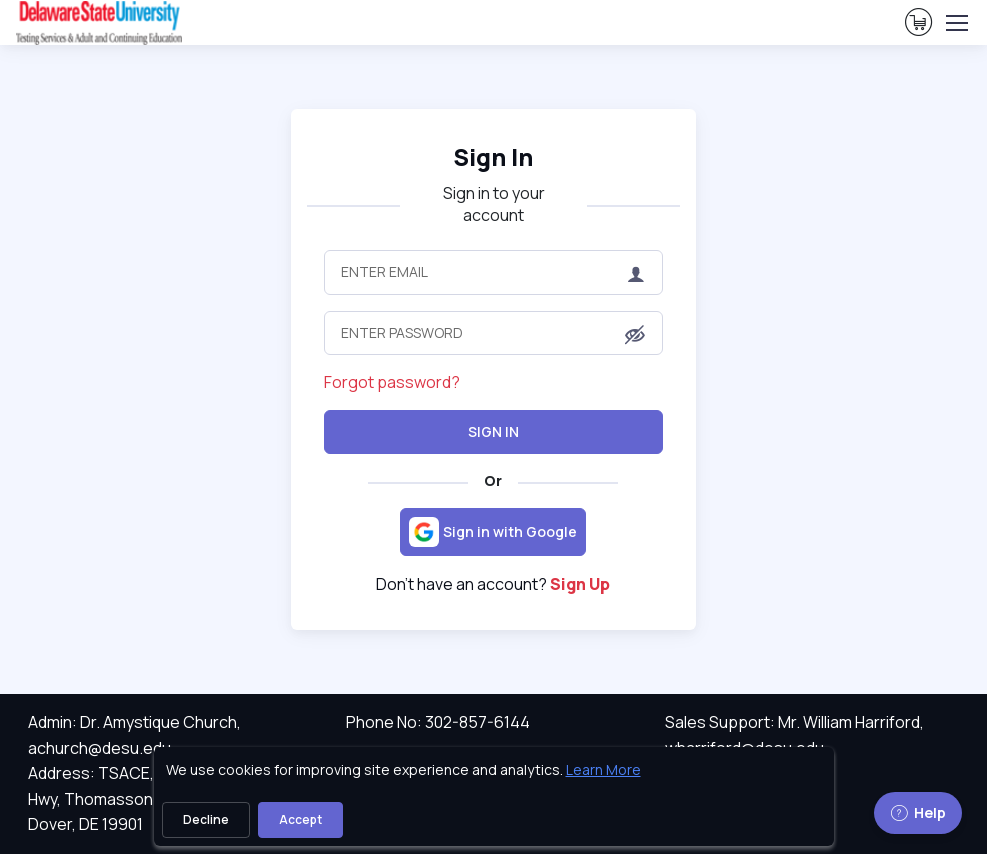 Image resolution: width=987 pixels, height=854 pixels. I want to click on Help, so click(918, 812).